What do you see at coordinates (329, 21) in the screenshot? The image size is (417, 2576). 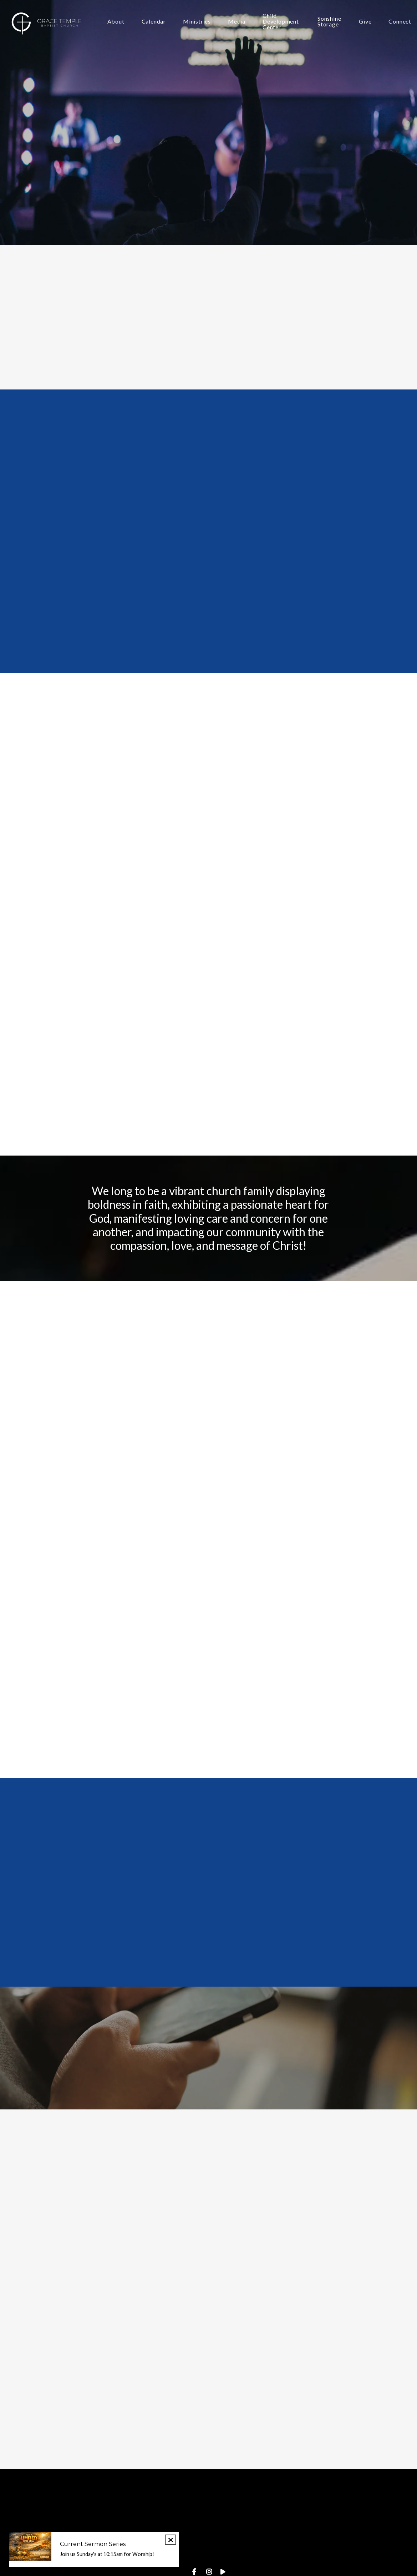 I see `Sonshine Storage` at bounding box center [329, 21].